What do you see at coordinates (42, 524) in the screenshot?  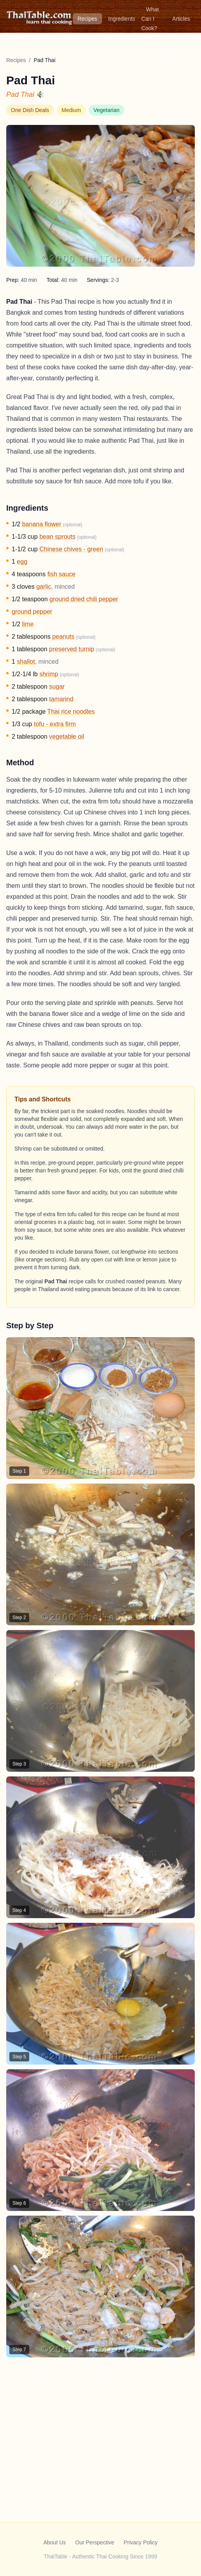 I see `banana flower` at bounding box center [42, 524].